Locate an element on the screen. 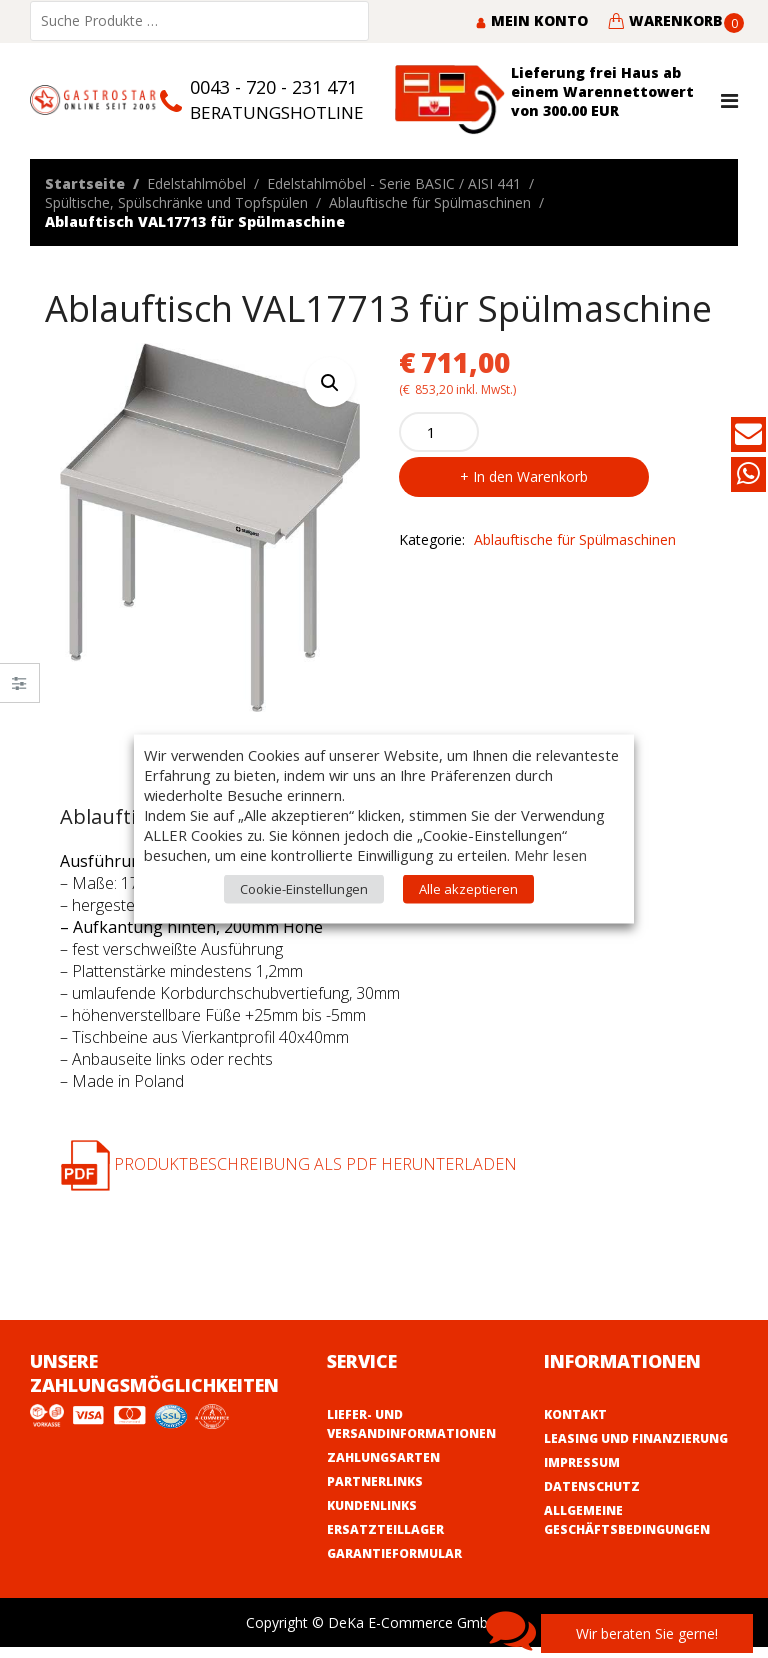  0043 - 720 - 231 471 is located at coordinates (273, 87).